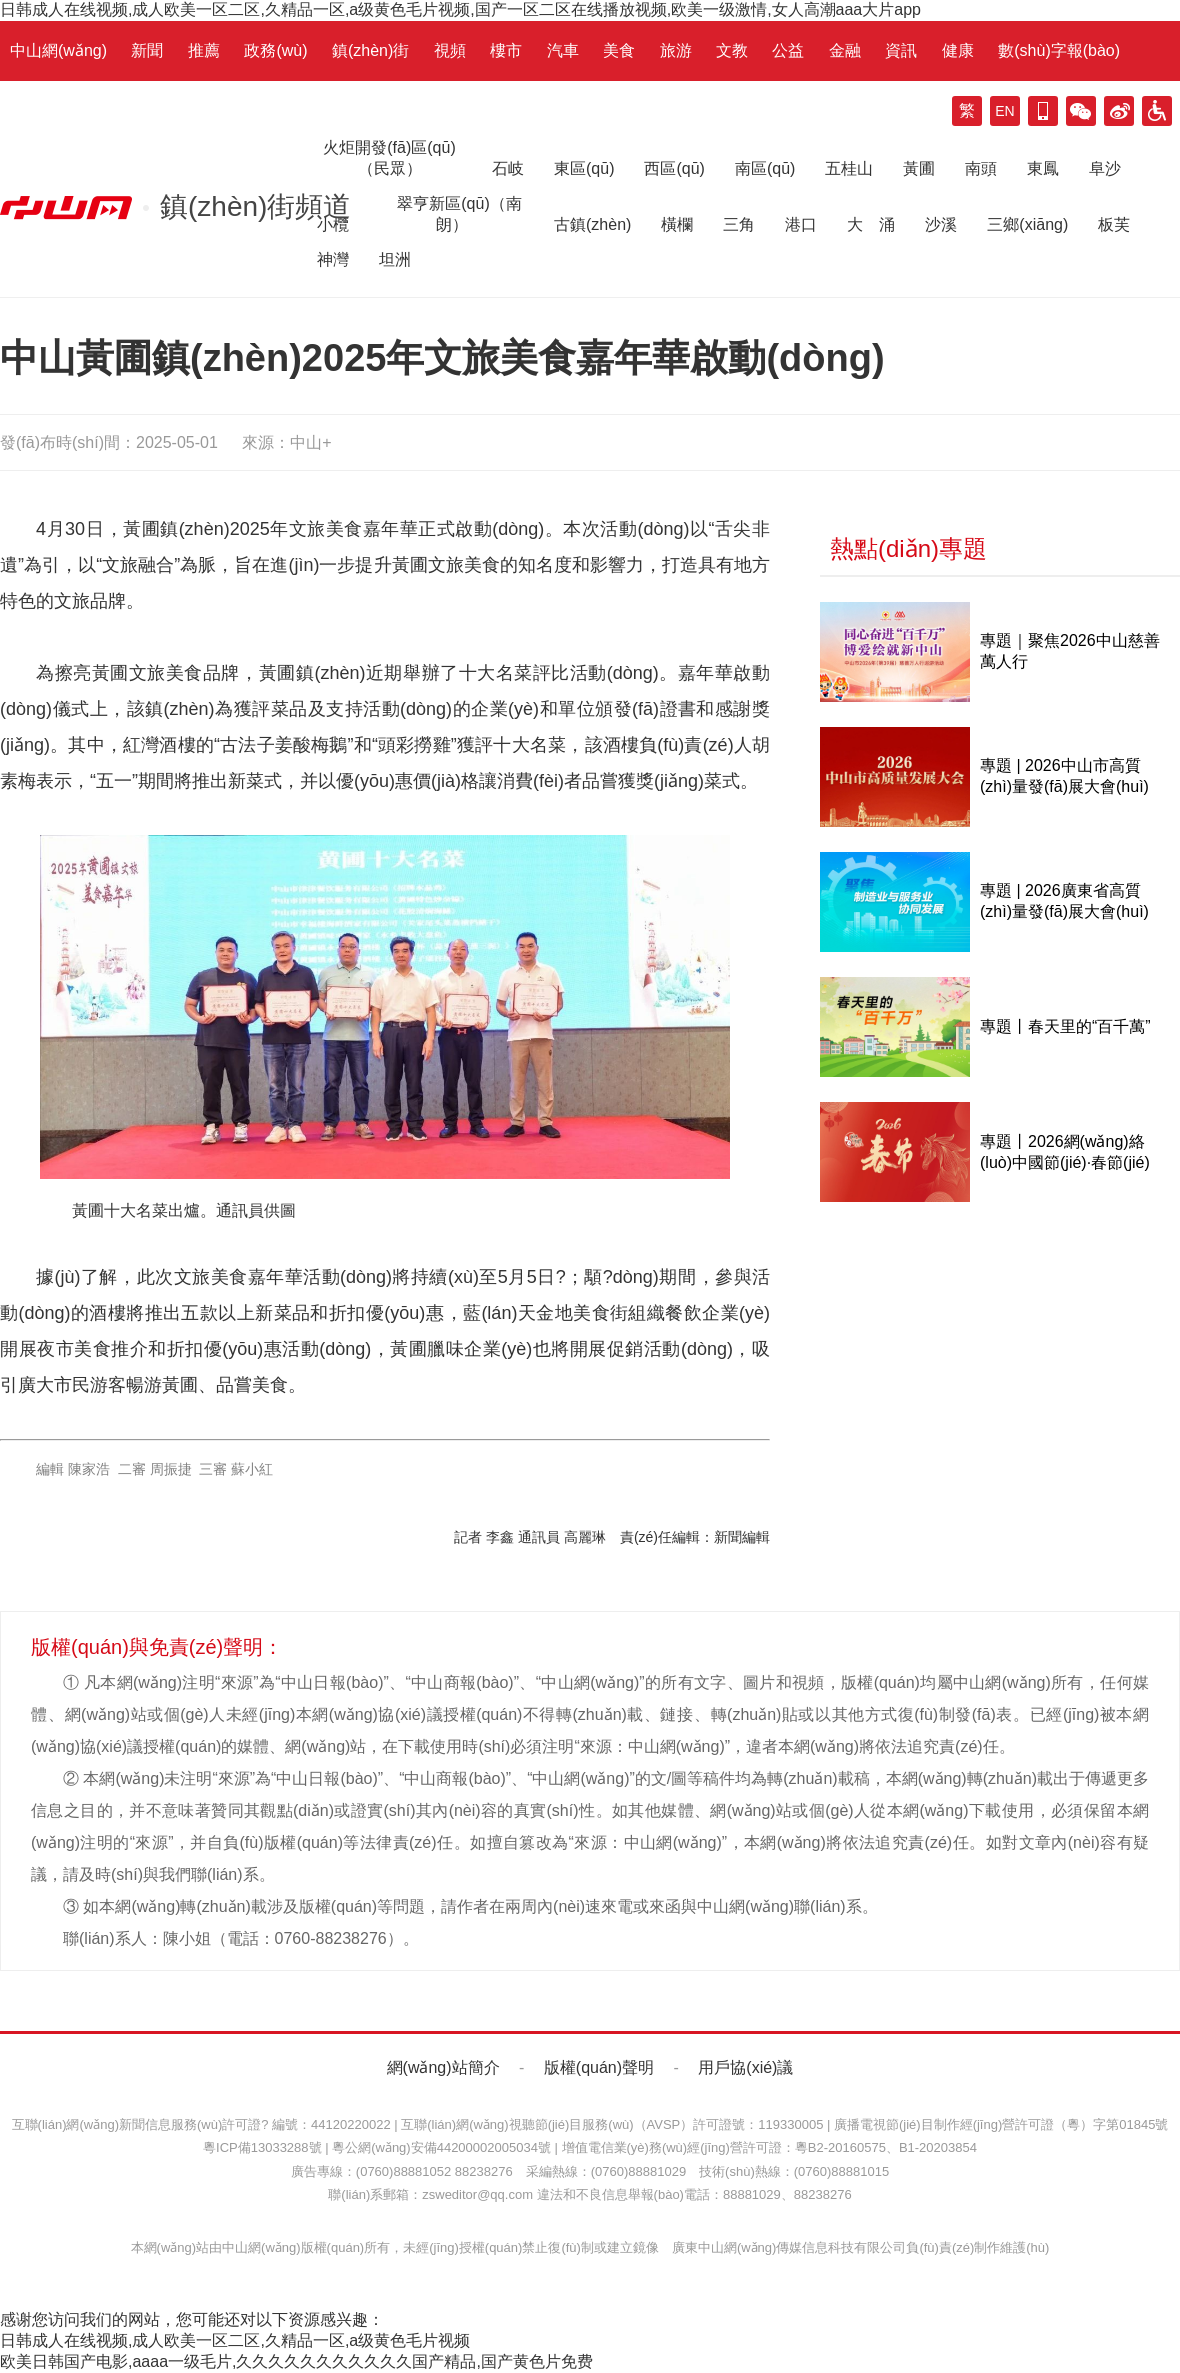  I want to click on 熱點(diǎn)專題, so click(908, 548).